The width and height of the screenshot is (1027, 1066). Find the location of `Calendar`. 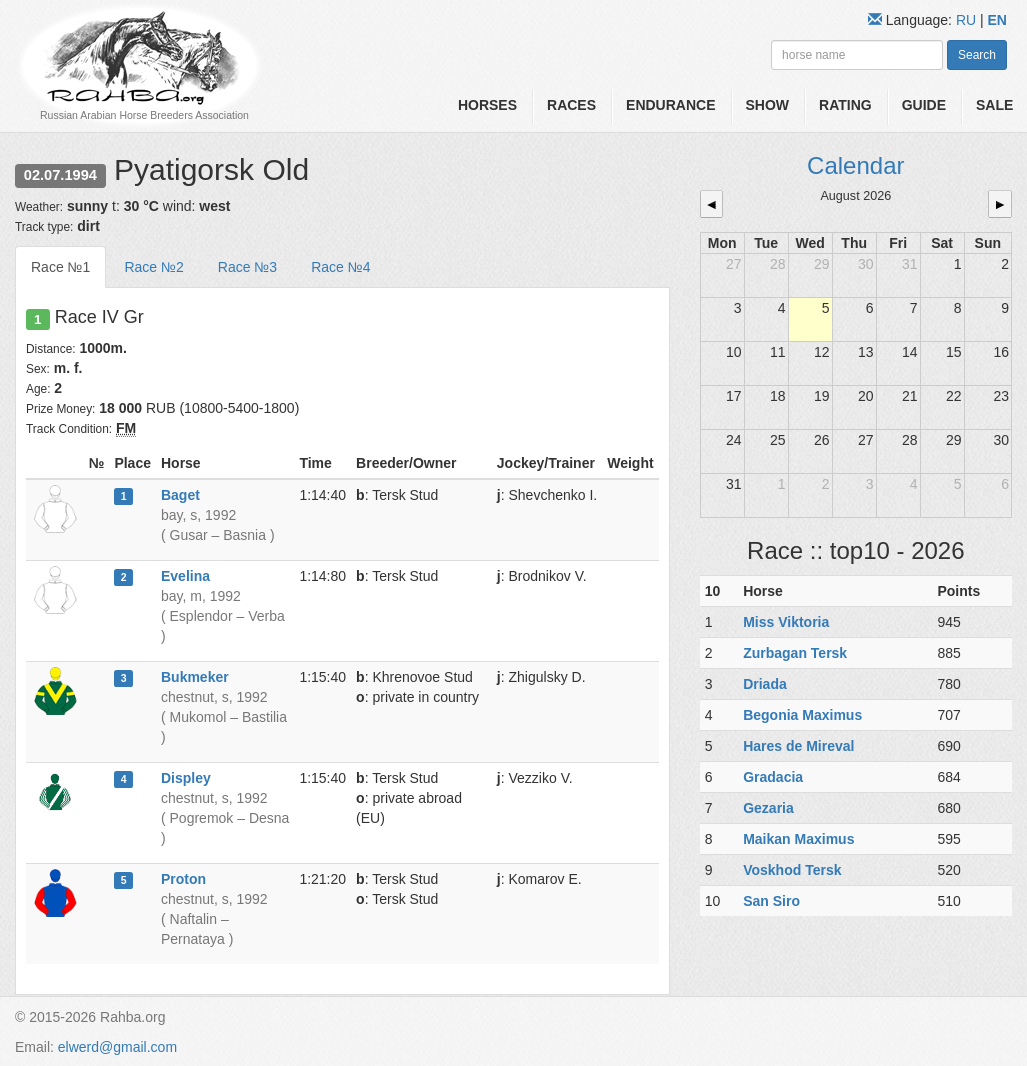

Calendar is located at coordinates (855, 165).